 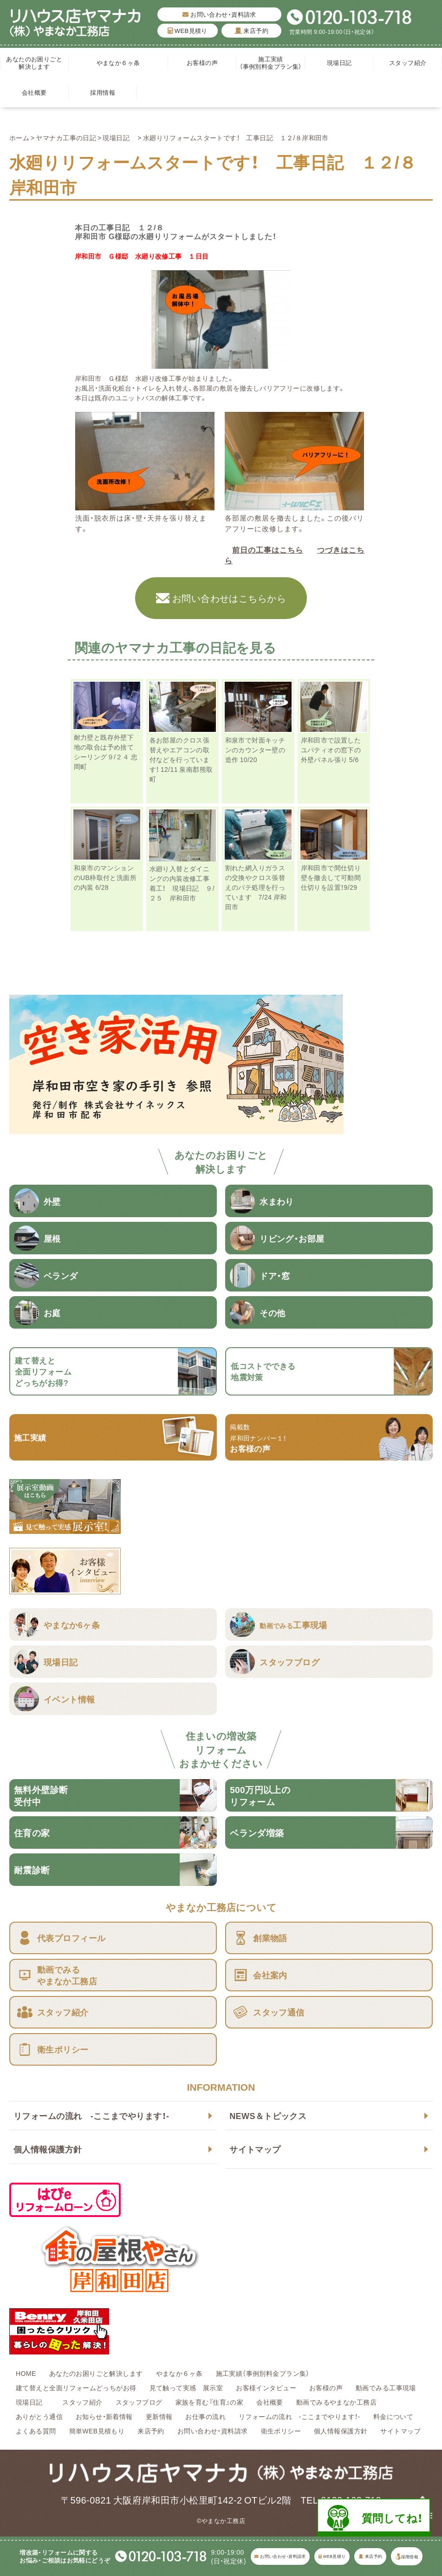 What do you see at coordinates (19, 137) in the screenshot?
I see `ホーム` at bounding box center [19, 137].